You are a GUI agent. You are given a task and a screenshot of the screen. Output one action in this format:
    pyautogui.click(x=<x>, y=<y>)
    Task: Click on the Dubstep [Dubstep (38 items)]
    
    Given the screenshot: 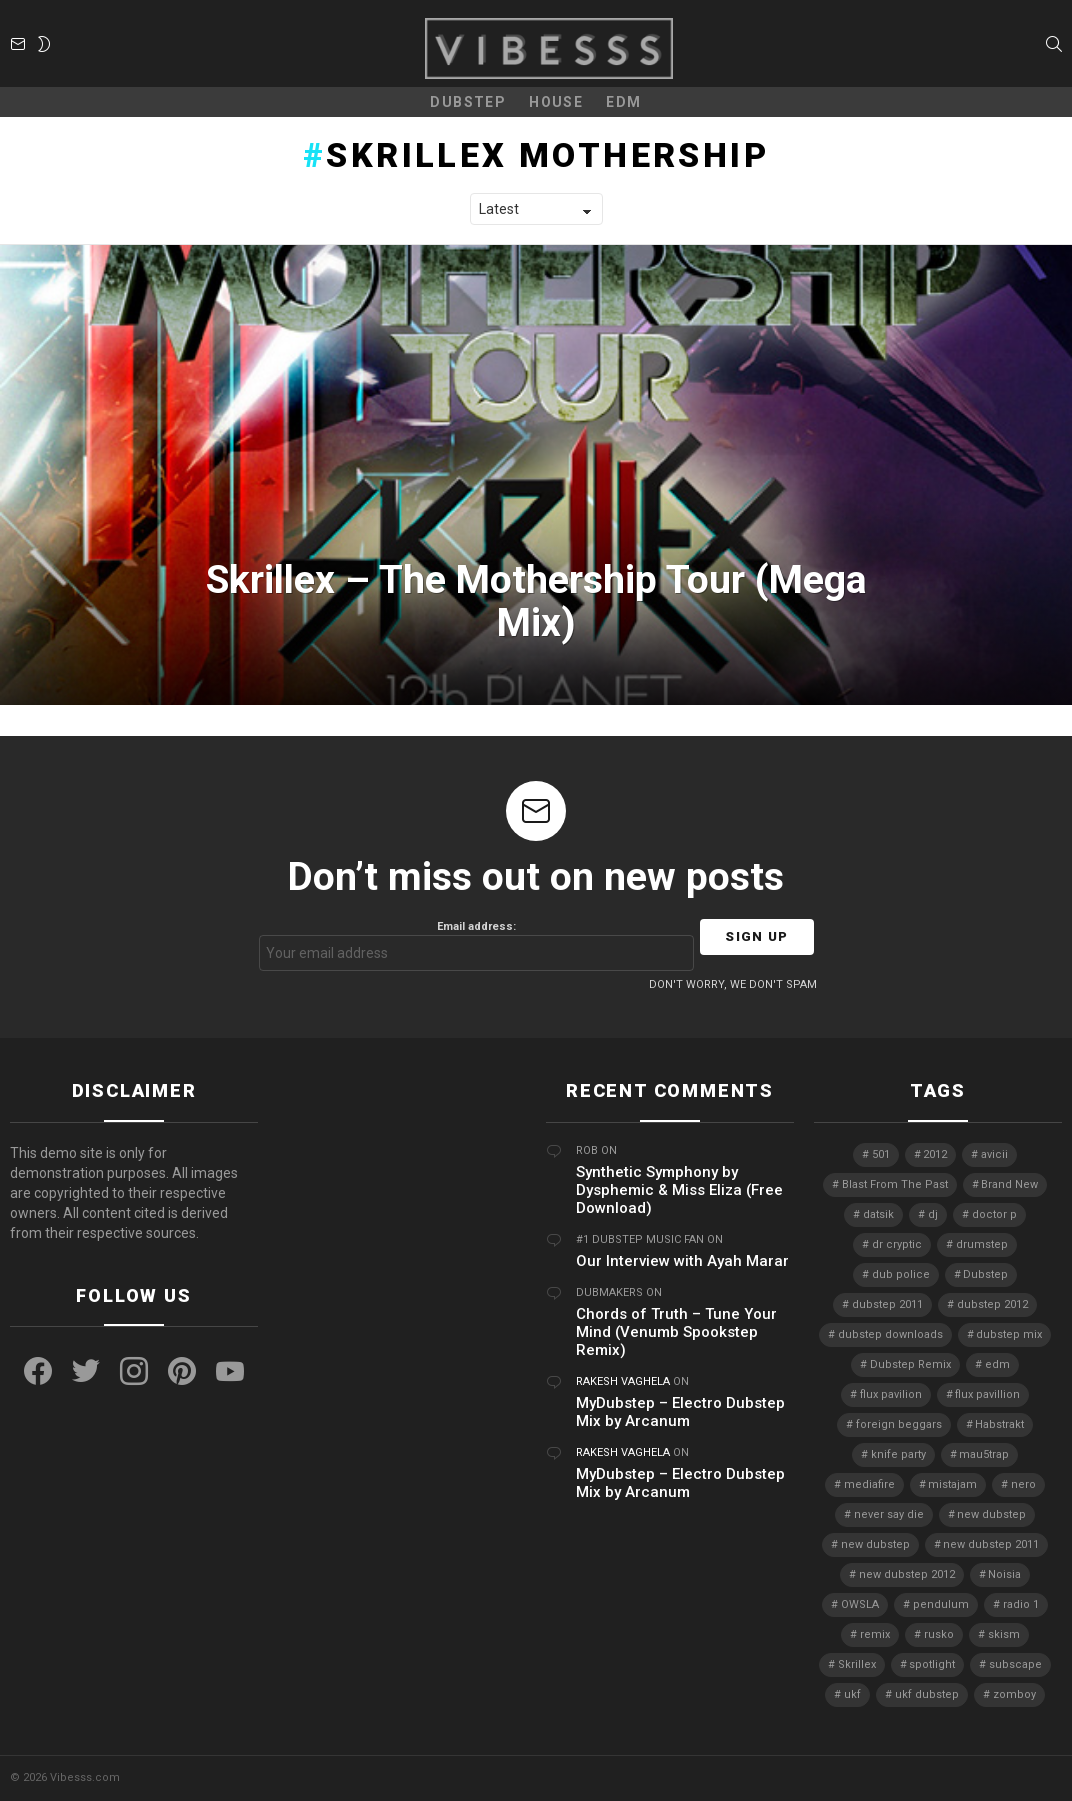 What is the action you would take?
    pyautogui.click(x=985, y=1274)
    